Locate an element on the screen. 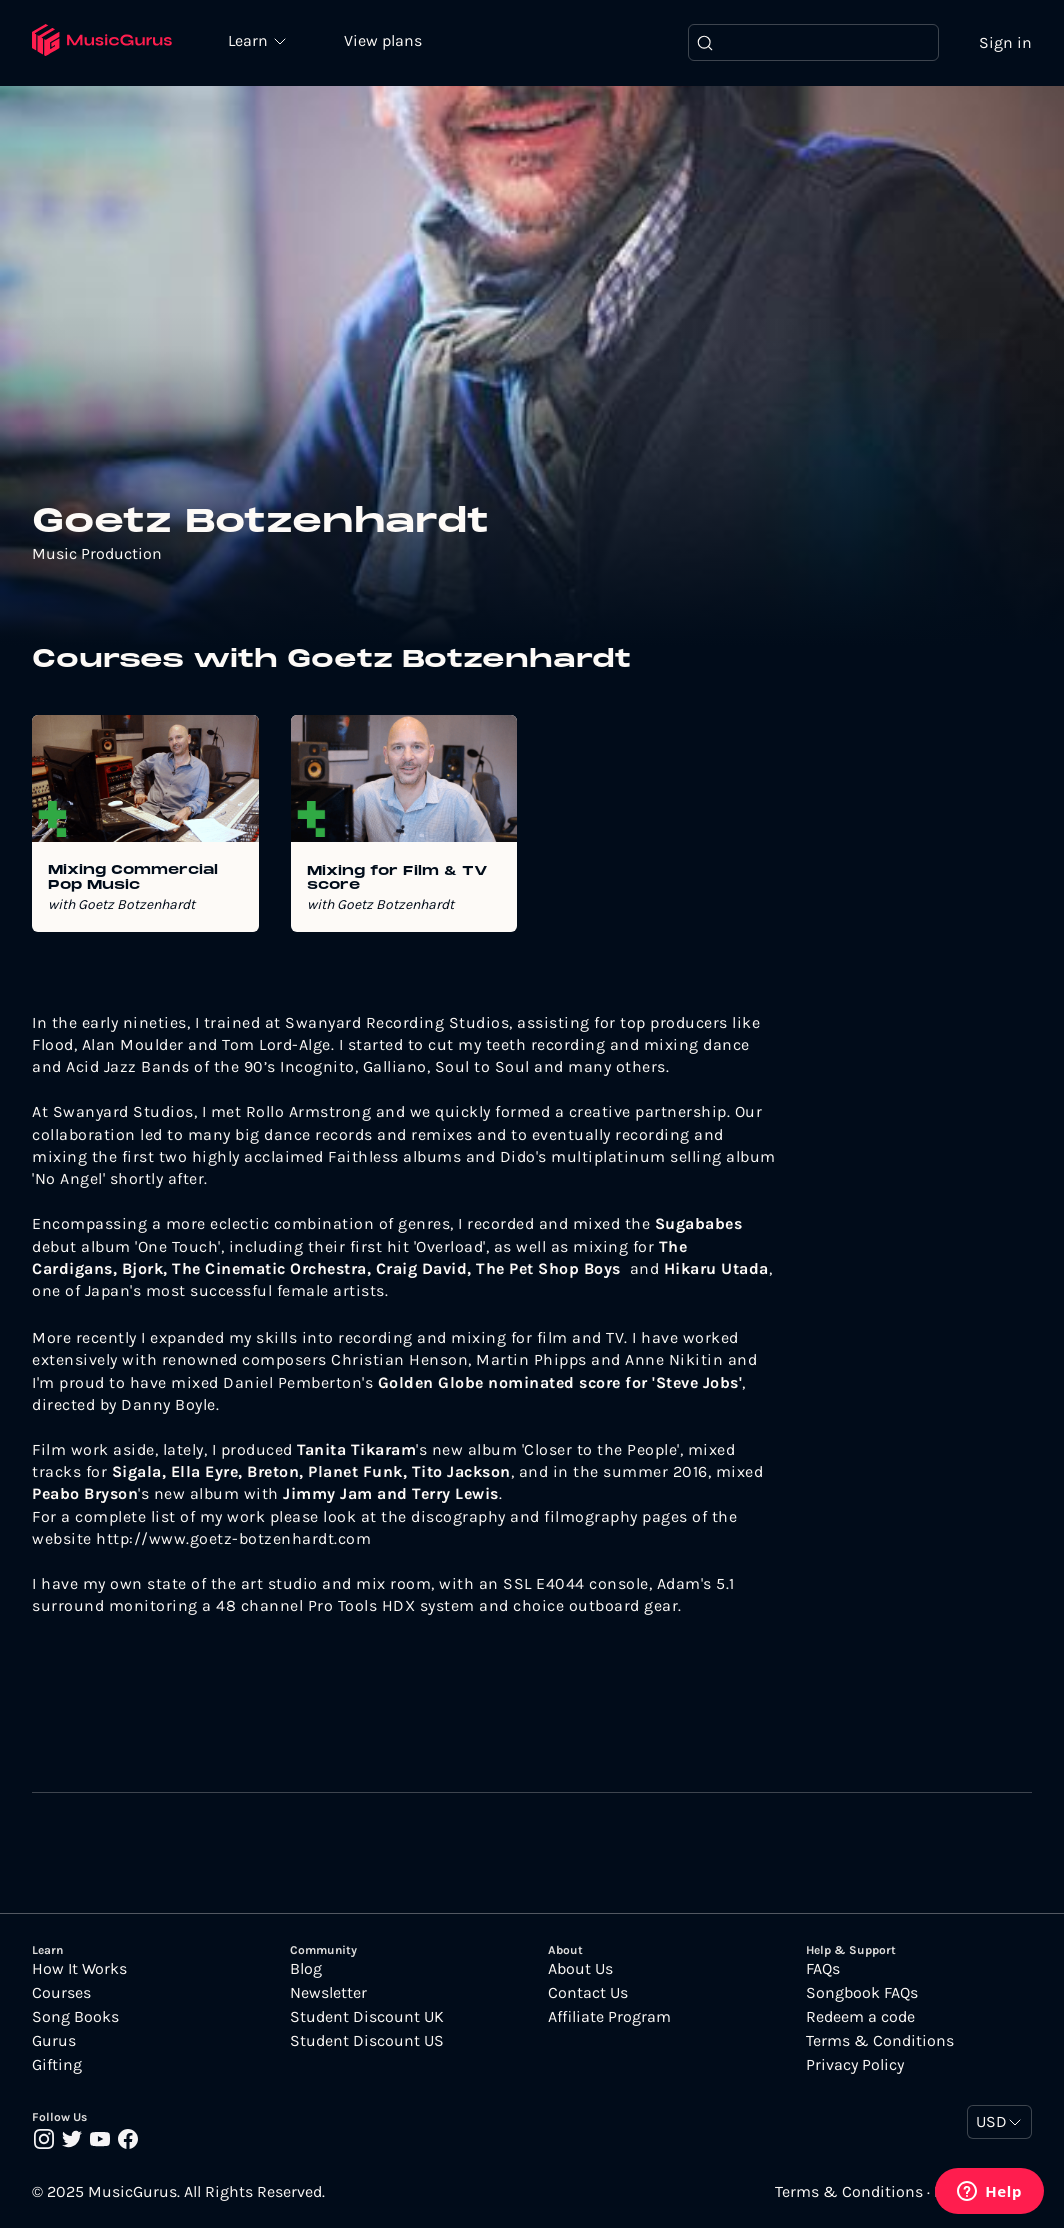 This screenshot has width=1064, height=2228. Courses is located at coordinates (61, 1993).